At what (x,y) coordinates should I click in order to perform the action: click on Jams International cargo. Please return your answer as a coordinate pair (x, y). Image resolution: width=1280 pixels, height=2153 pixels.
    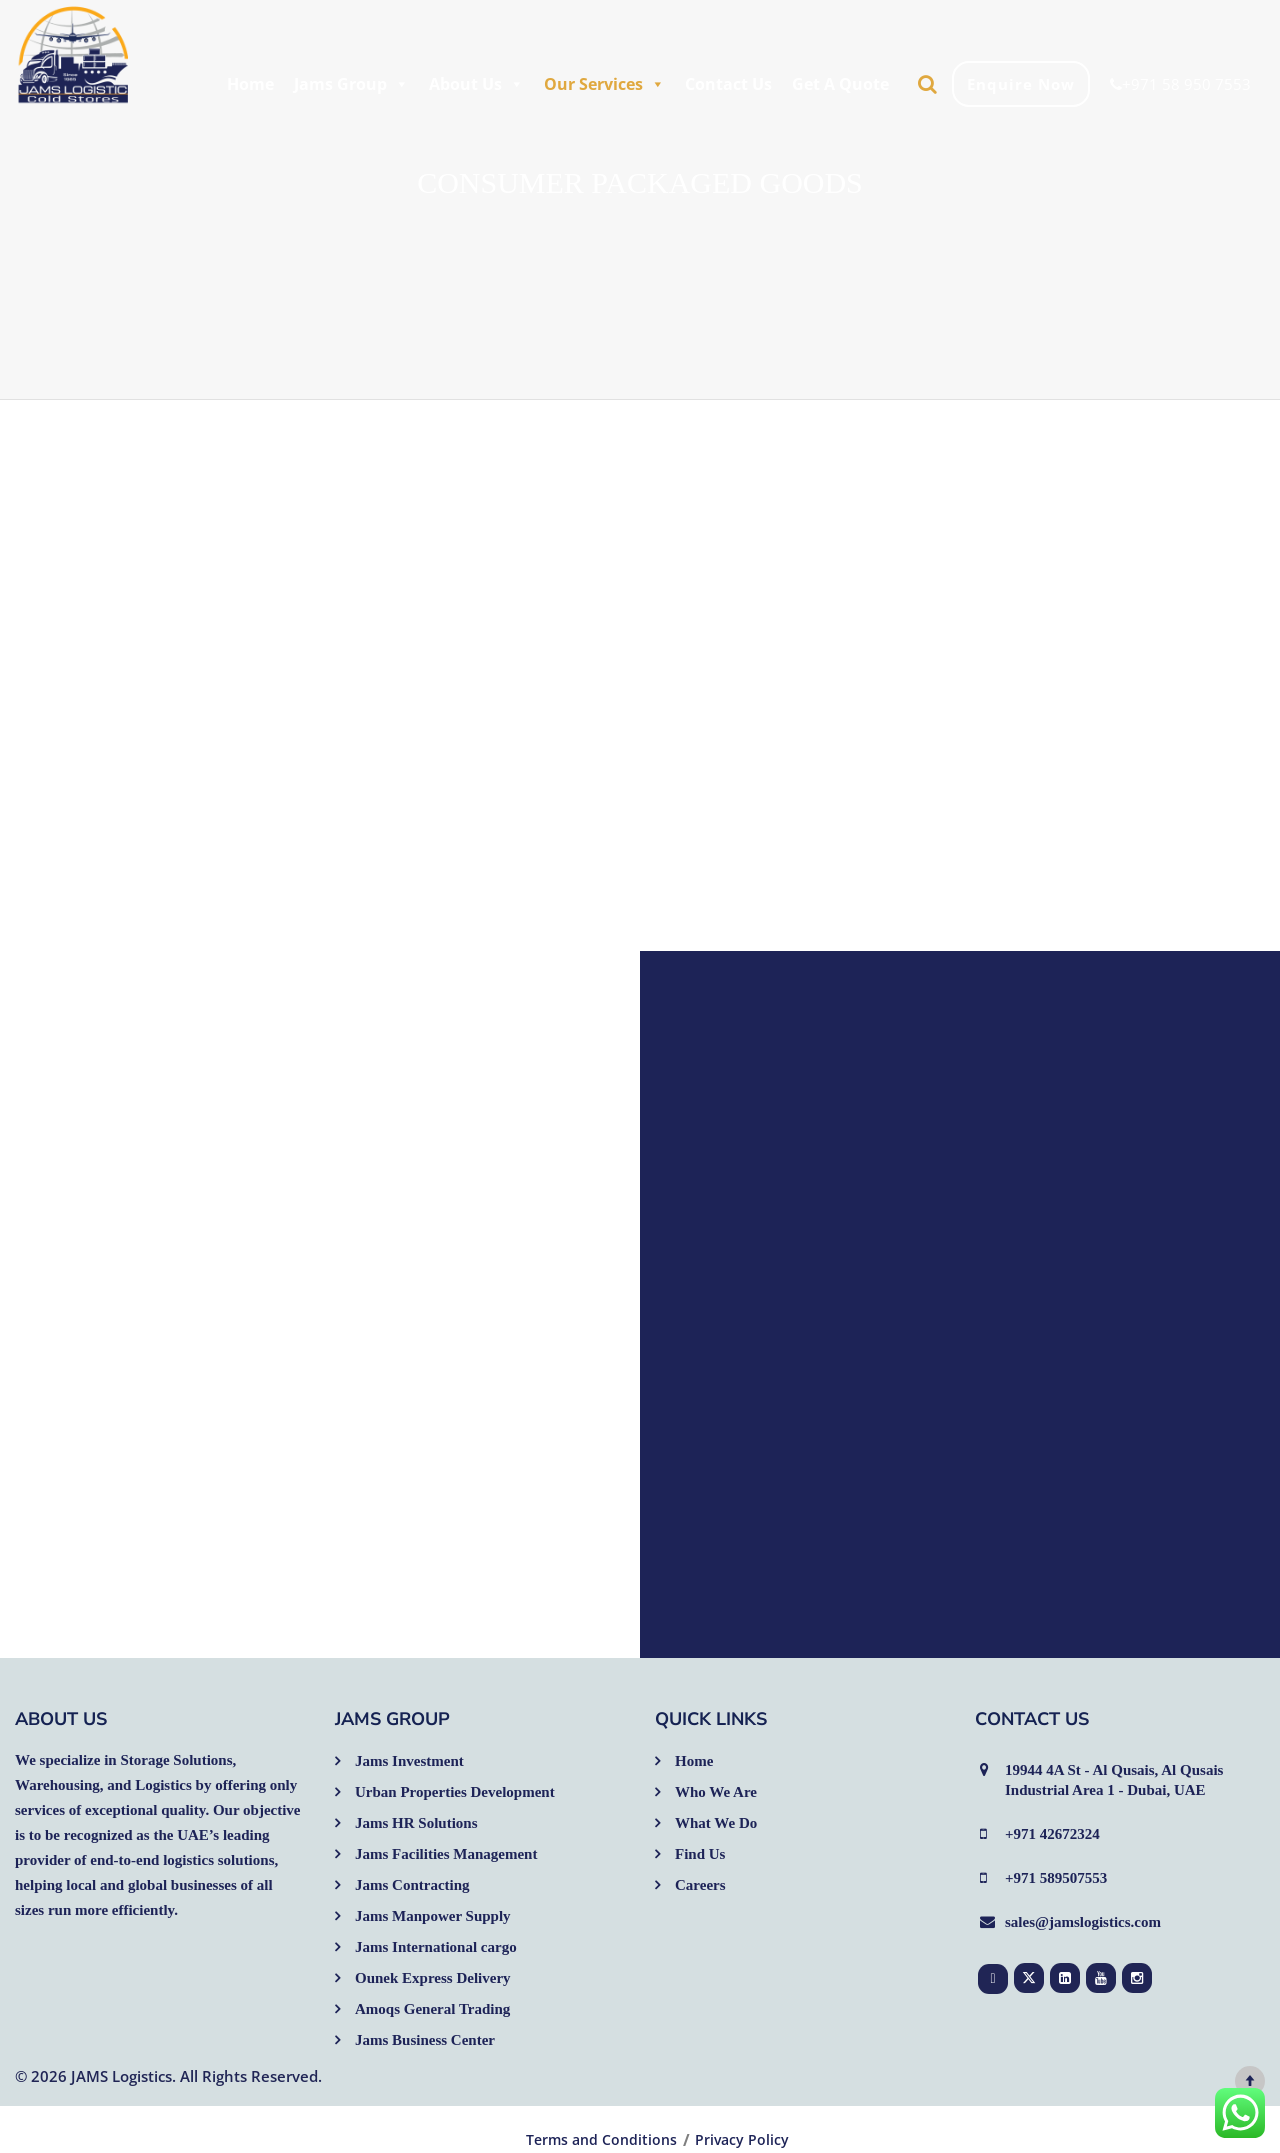
    Looking at the image, I should click on (436, 1947).